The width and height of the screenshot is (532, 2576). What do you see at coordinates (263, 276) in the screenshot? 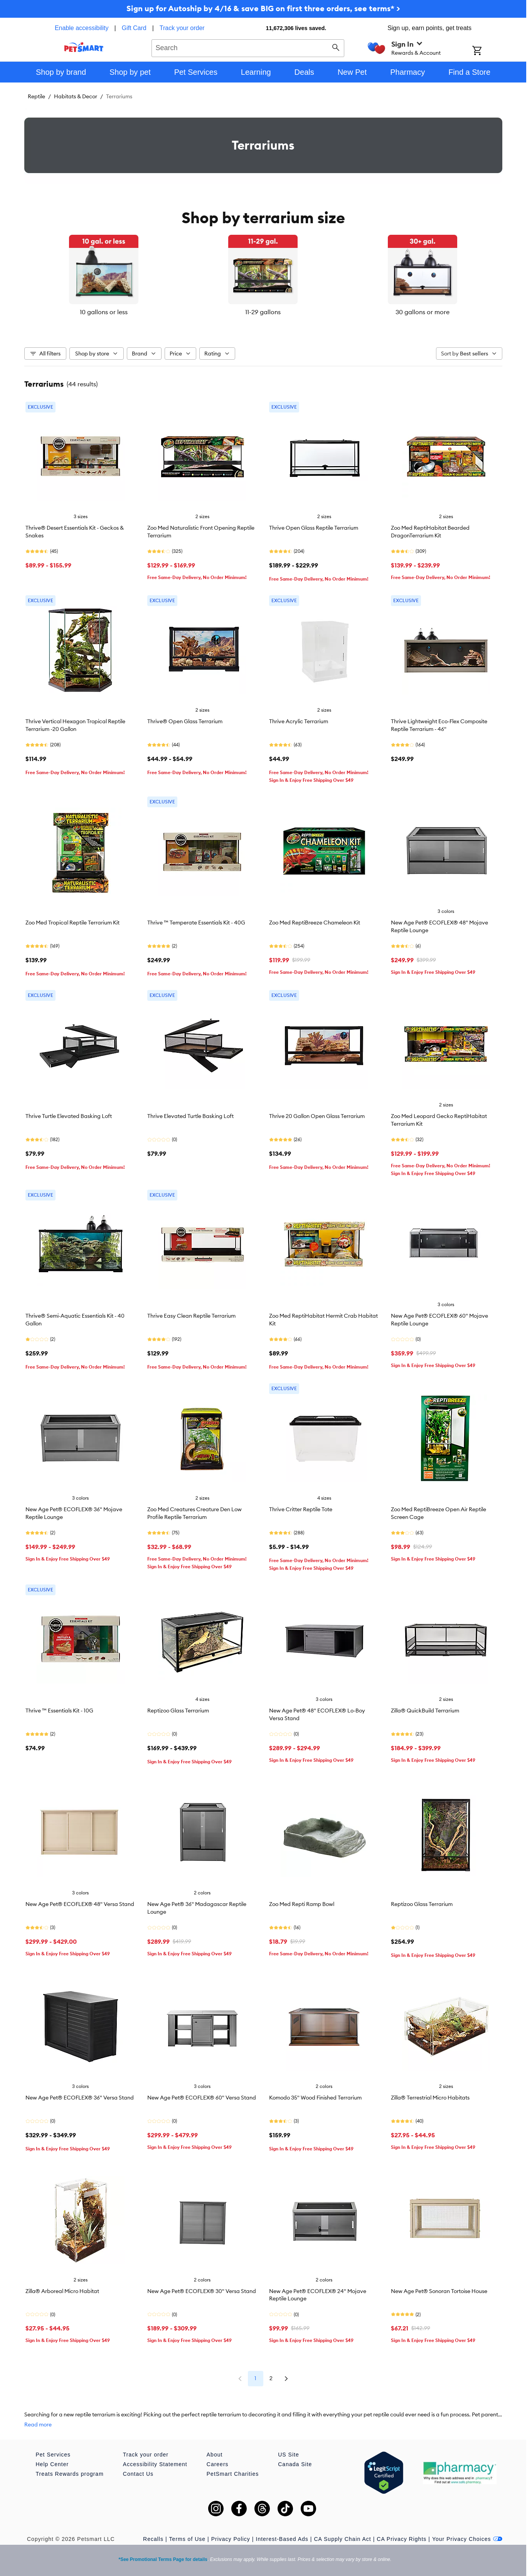
I see `[listbox]` at bounding box center [263, 276].